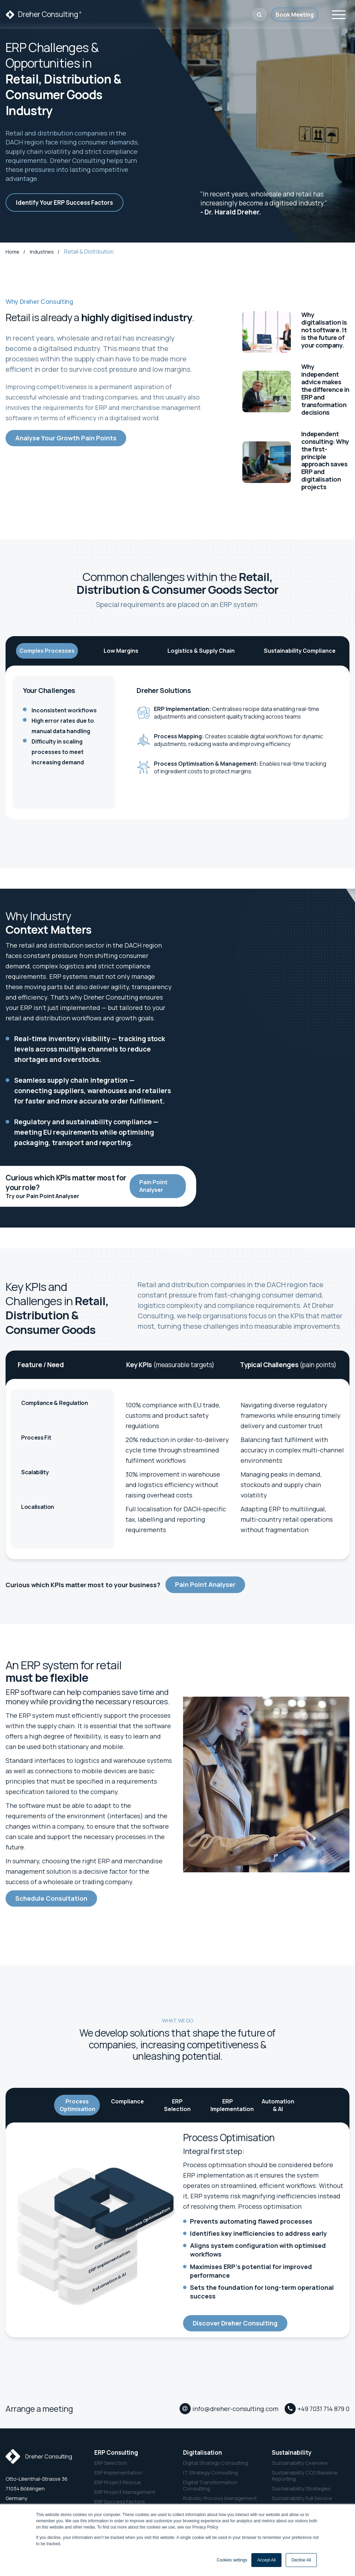 The image size is (355, 2576). What do you see at coordinates (266, 2560) in the screenshot?
I see `Accept All [button]` at bounding box center [266, 2560].